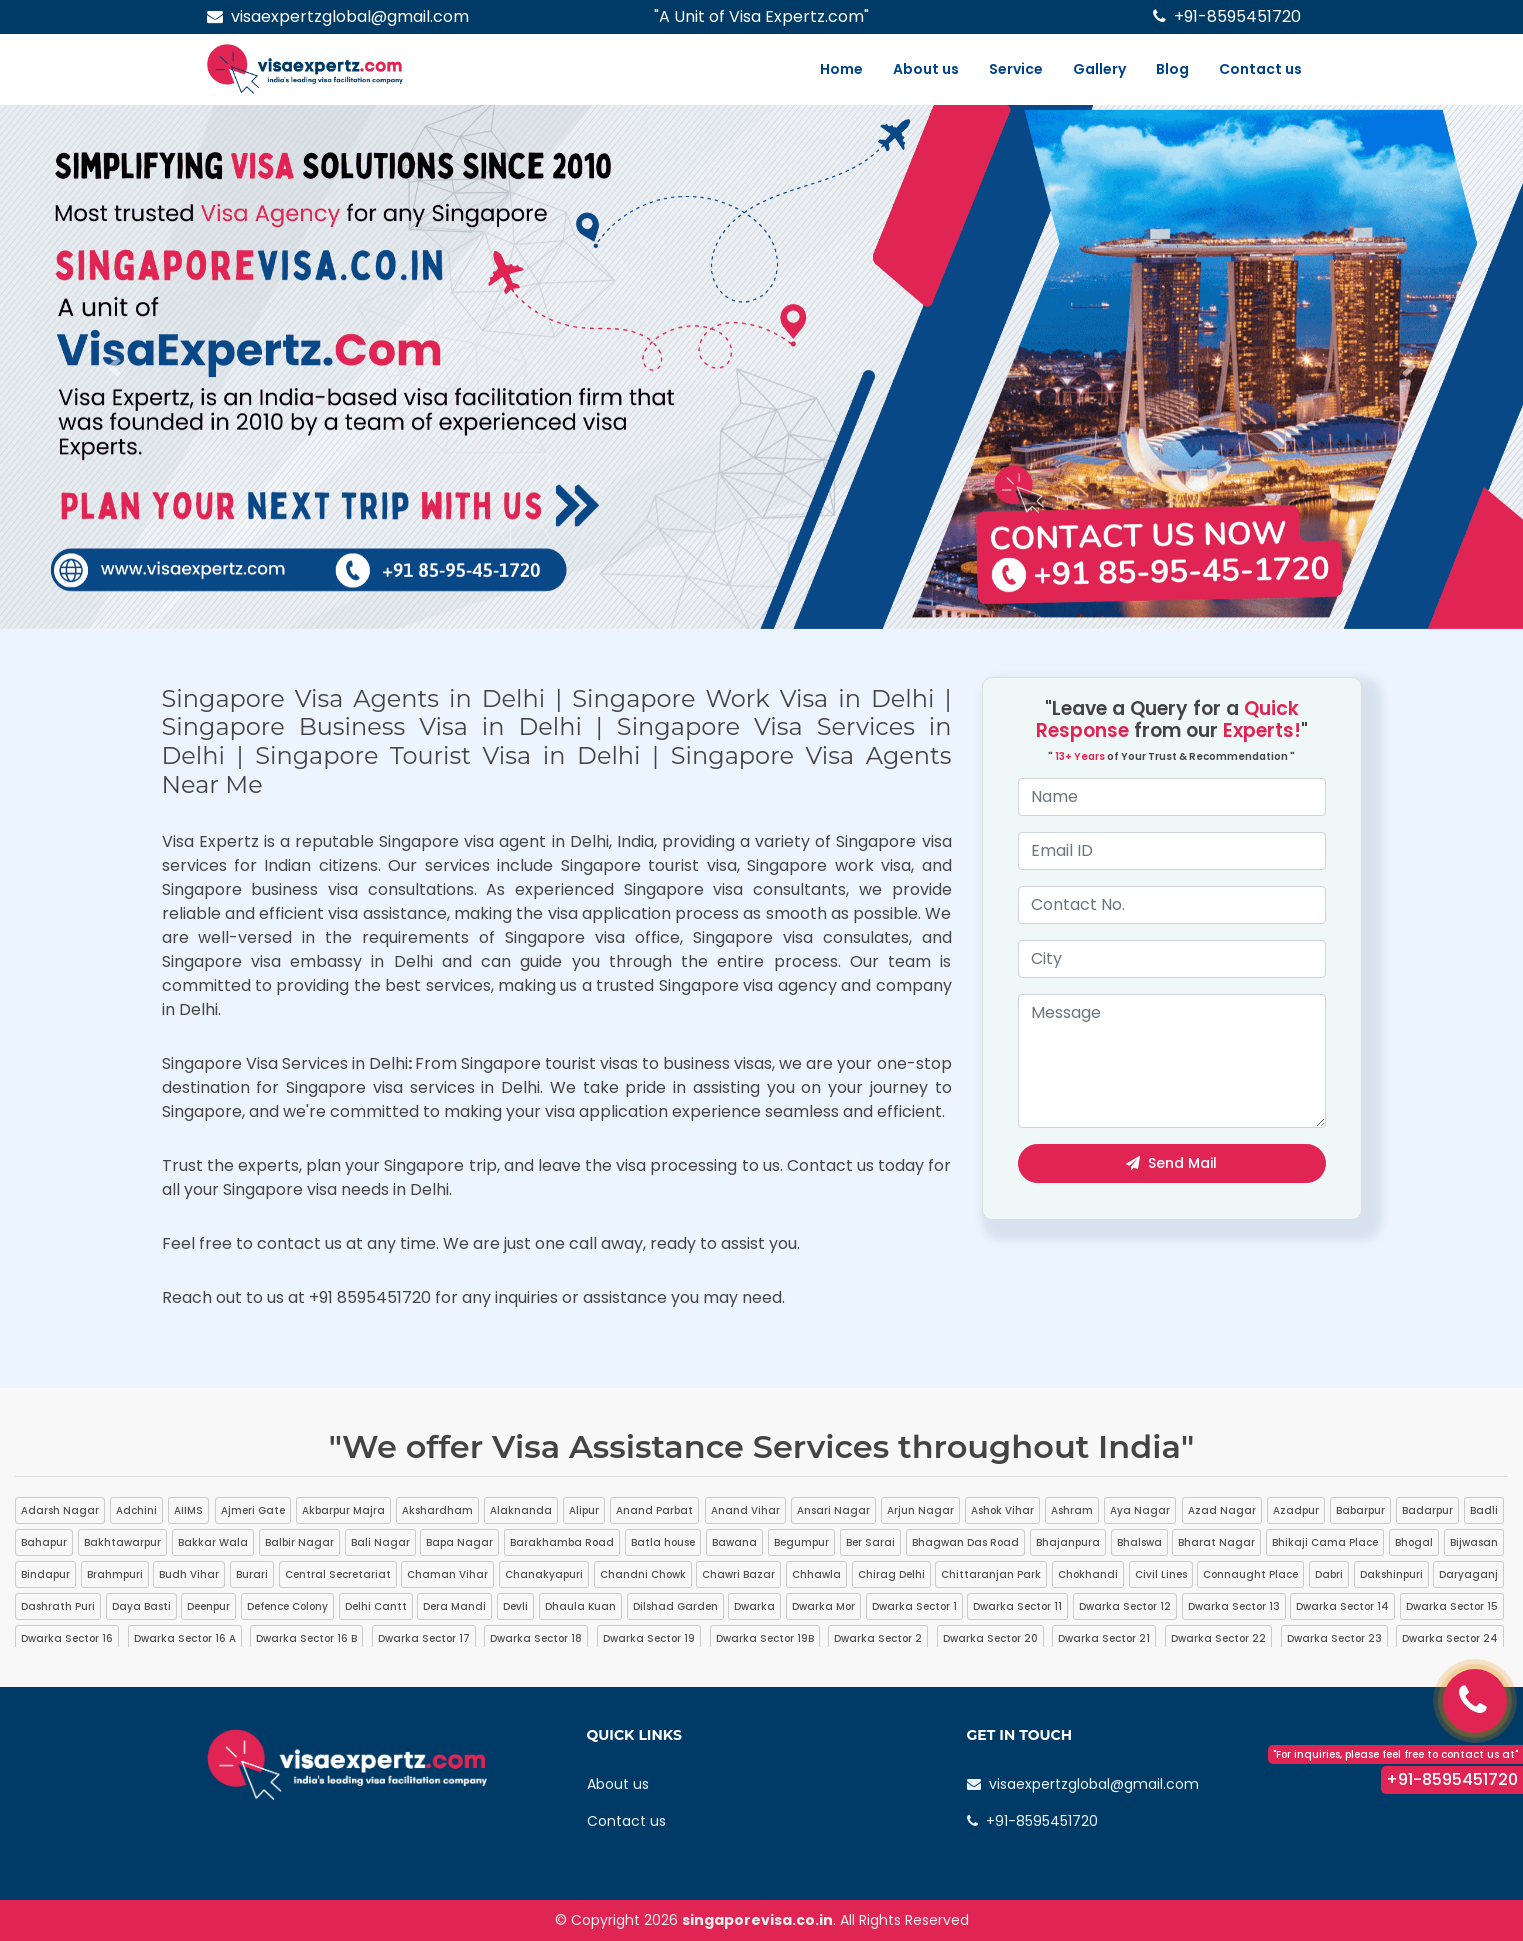  What do you see at coordinates (965, 1542) in the screenshot?
I see `Bhagwan Das Road` at bounding box center [965, 1542].